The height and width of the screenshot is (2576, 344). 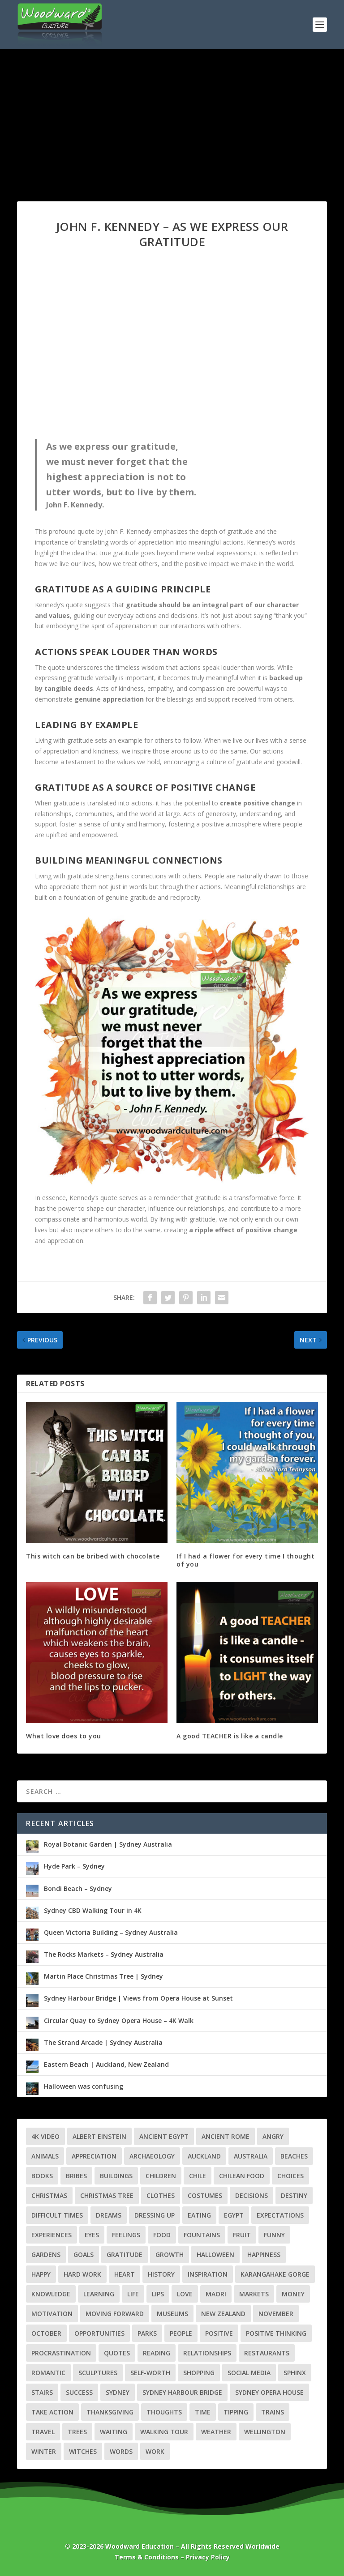 What do you see at coordinates (109, 2412) in the screenshot?
I see `Thanksgiving [Thanksgiving (4 items)]` at bounding box center [109, 2412].